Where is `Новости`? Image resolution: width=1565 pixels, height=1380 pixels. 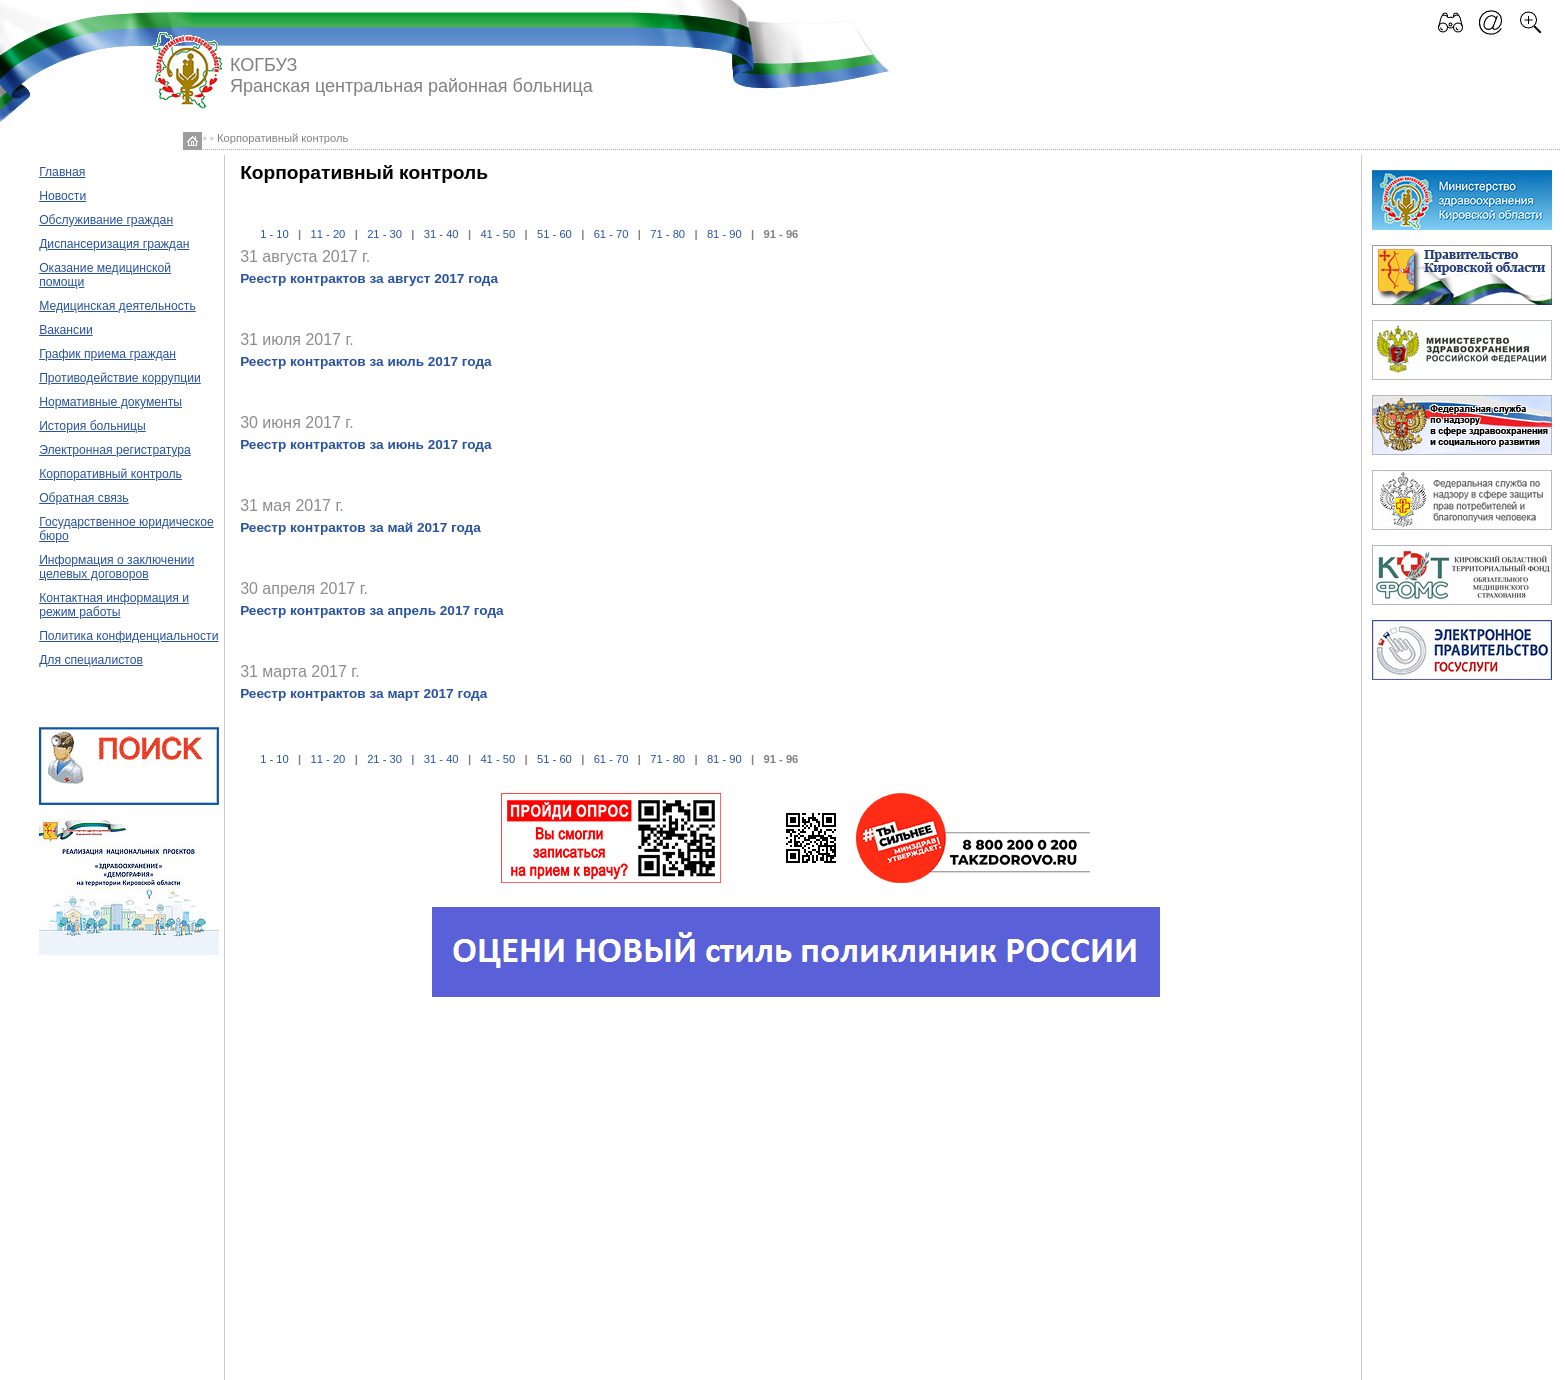 Новости is located at coordinates (62, 196).